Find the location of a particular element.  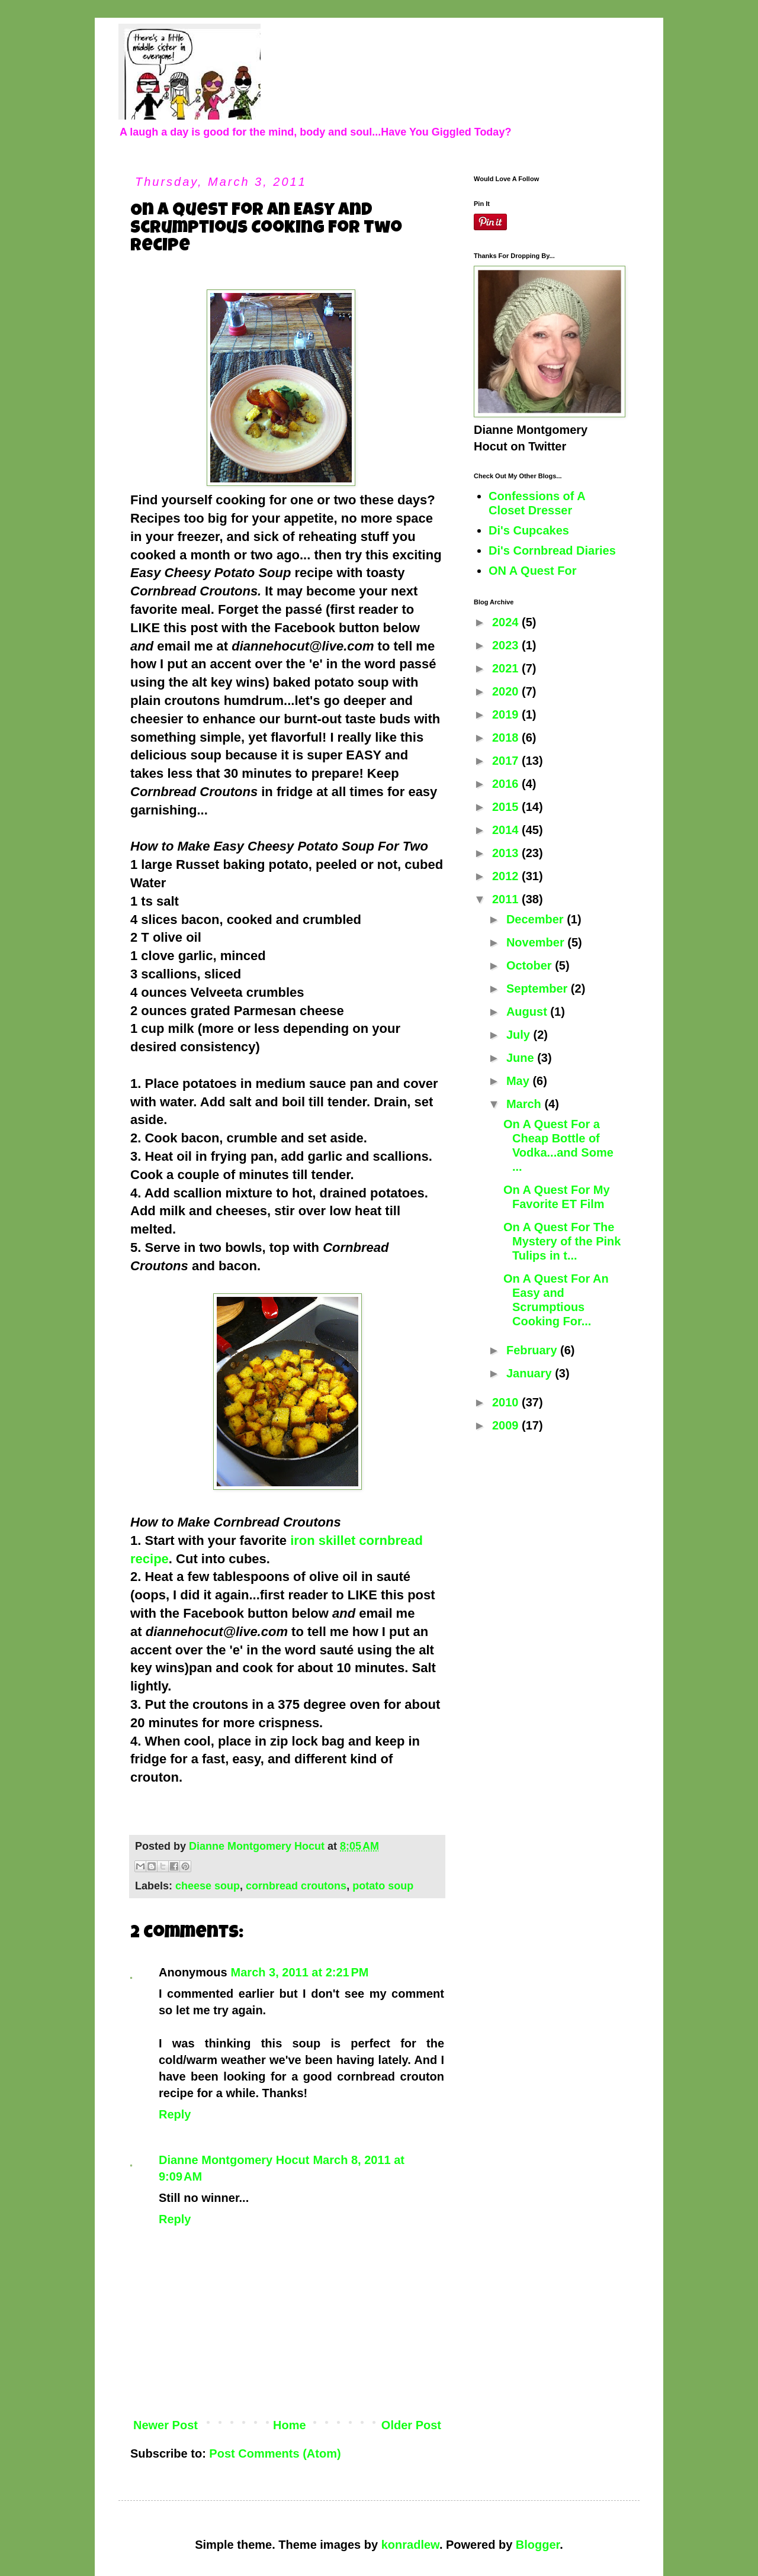

2024 is located at coordinates (507, 622).